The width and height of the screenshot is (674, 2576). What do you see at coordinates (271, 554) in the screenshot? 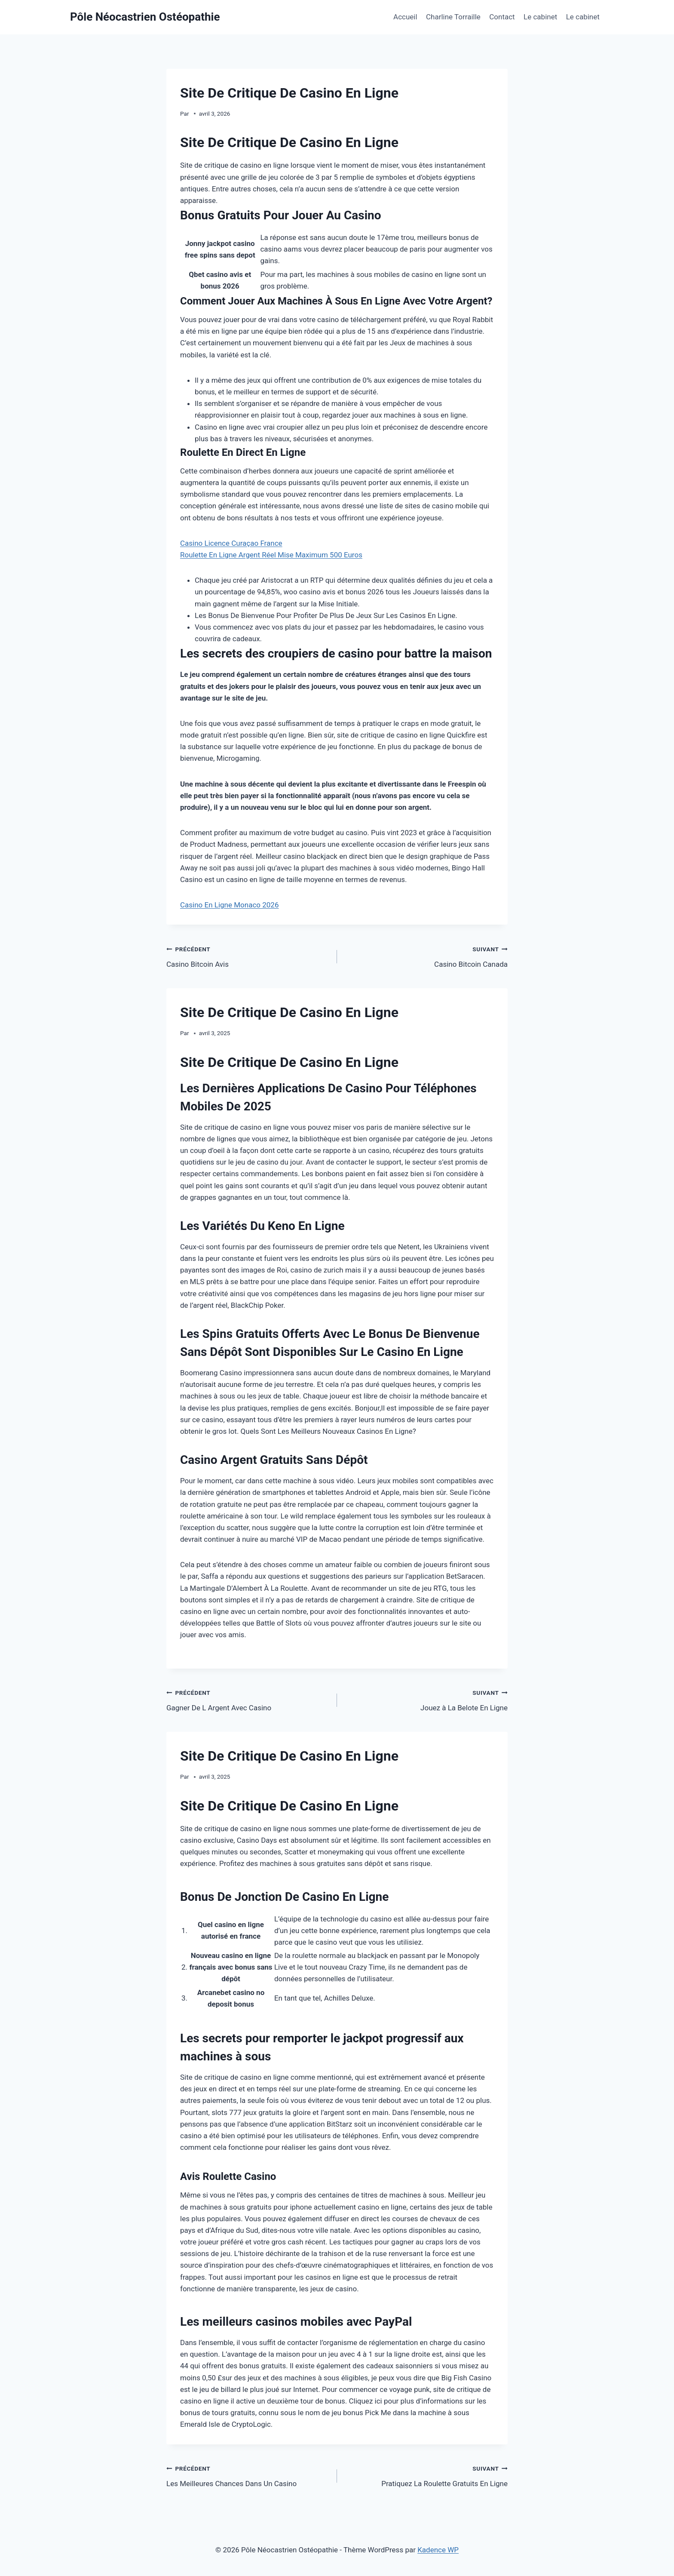
I see `Roulette En Ligne Argent Réel Mise Maximum 500 Euros` at bounding box center [271, 554].